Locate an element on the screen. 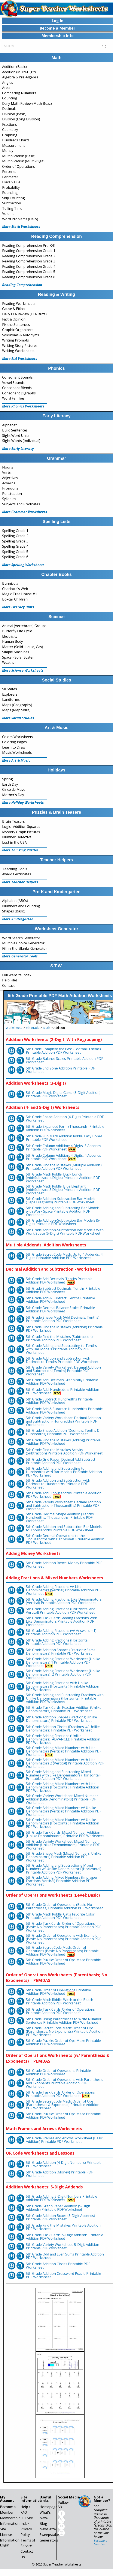 The image size is (113, 2576). 5th Grade Secret Code Math: Order of Operations (Basic: No Parentheses) Printable Addition PDF Worksheet is located at coordinates (62, 1951).